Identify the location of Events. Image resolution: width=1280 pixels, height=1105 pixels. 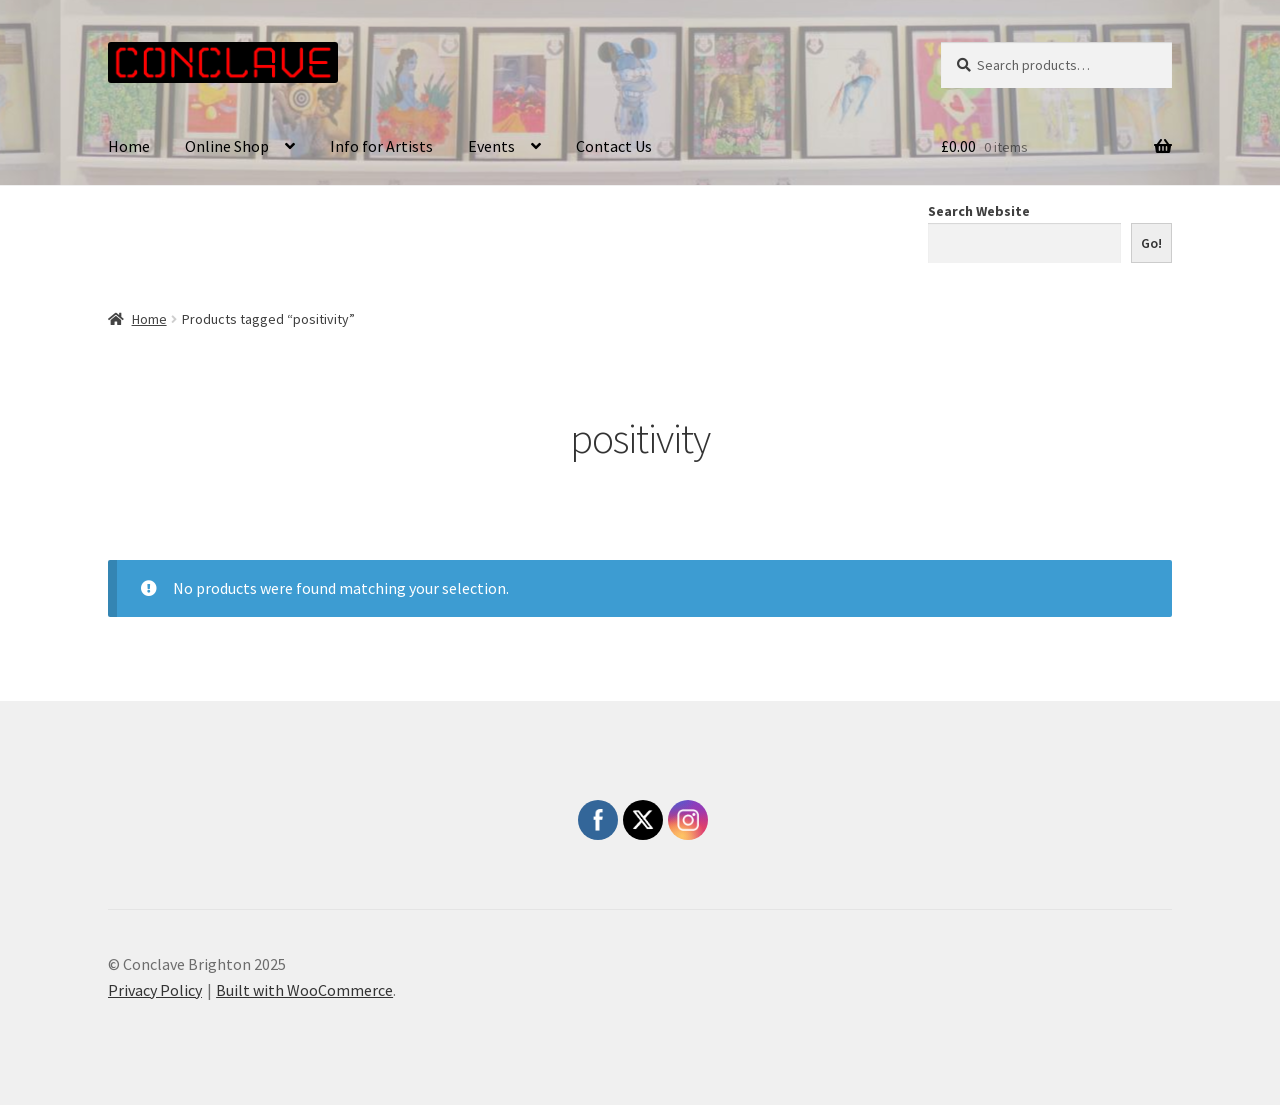
(491, 146).